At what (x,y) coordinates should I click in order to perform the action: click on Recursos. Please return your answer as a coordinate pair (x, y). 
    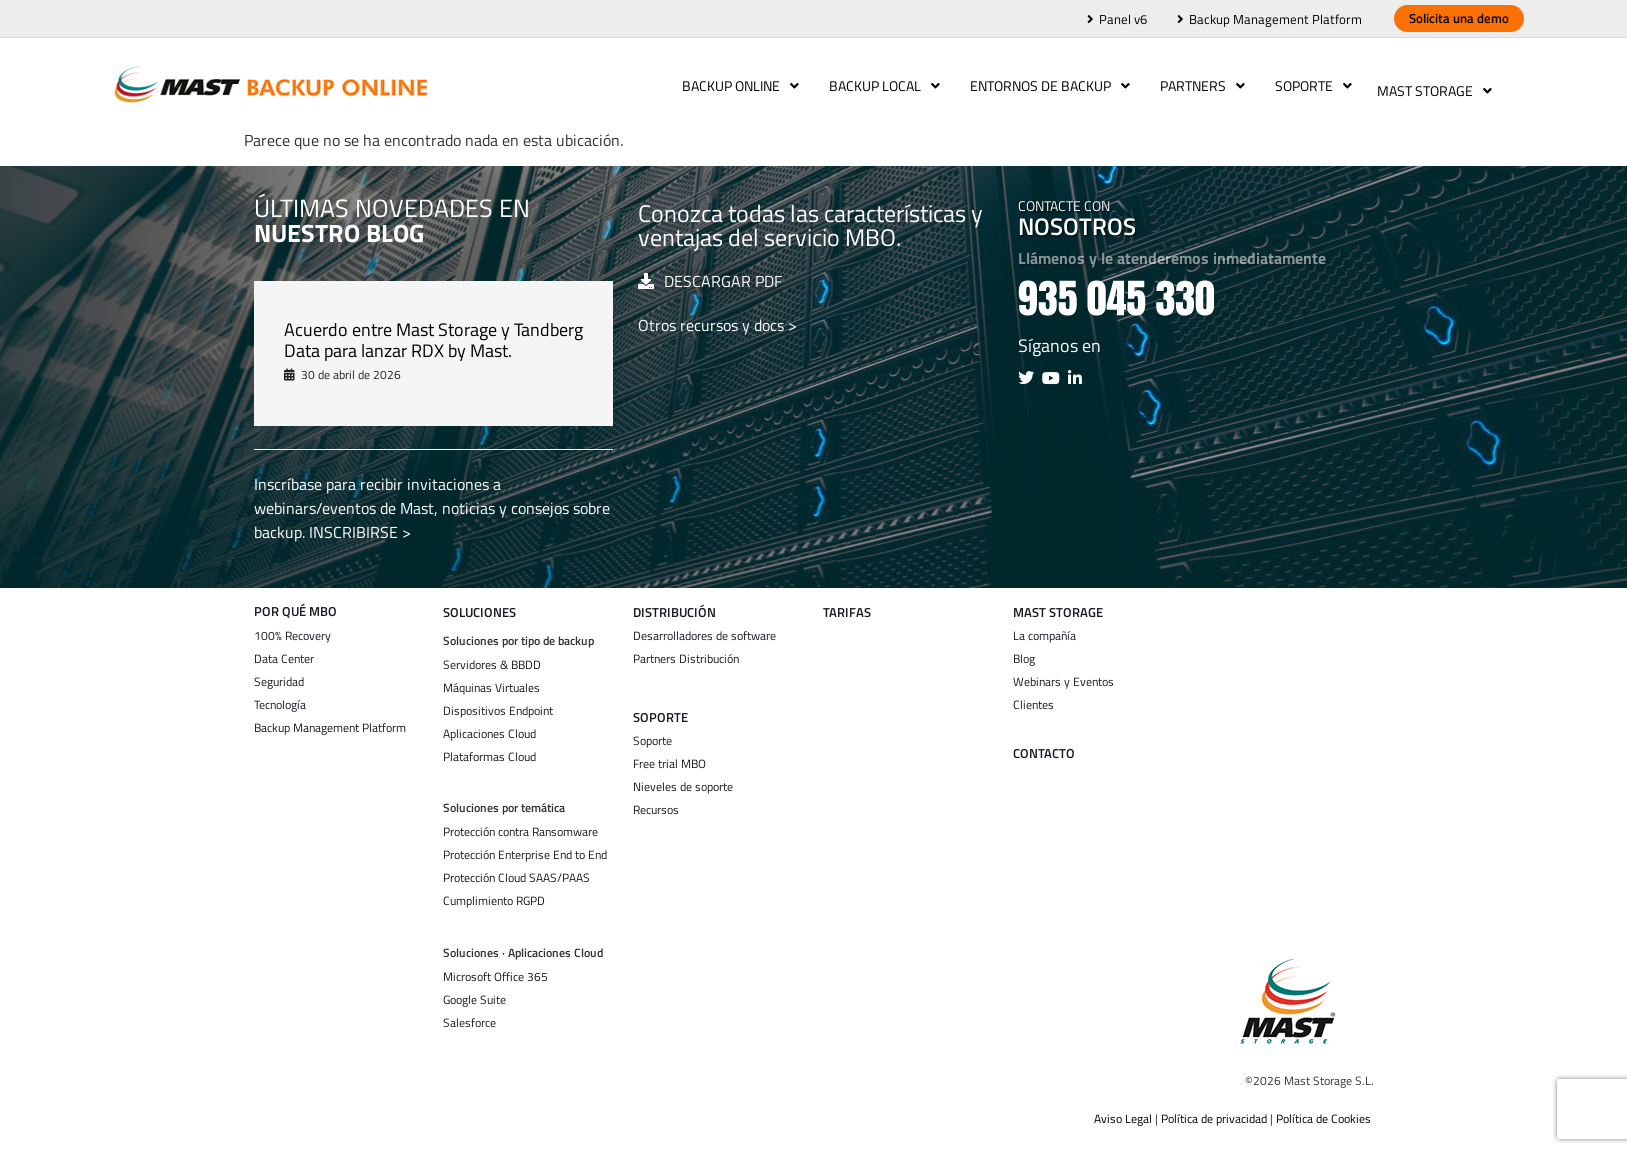
    Looking at the image, I should click on (656, 800).